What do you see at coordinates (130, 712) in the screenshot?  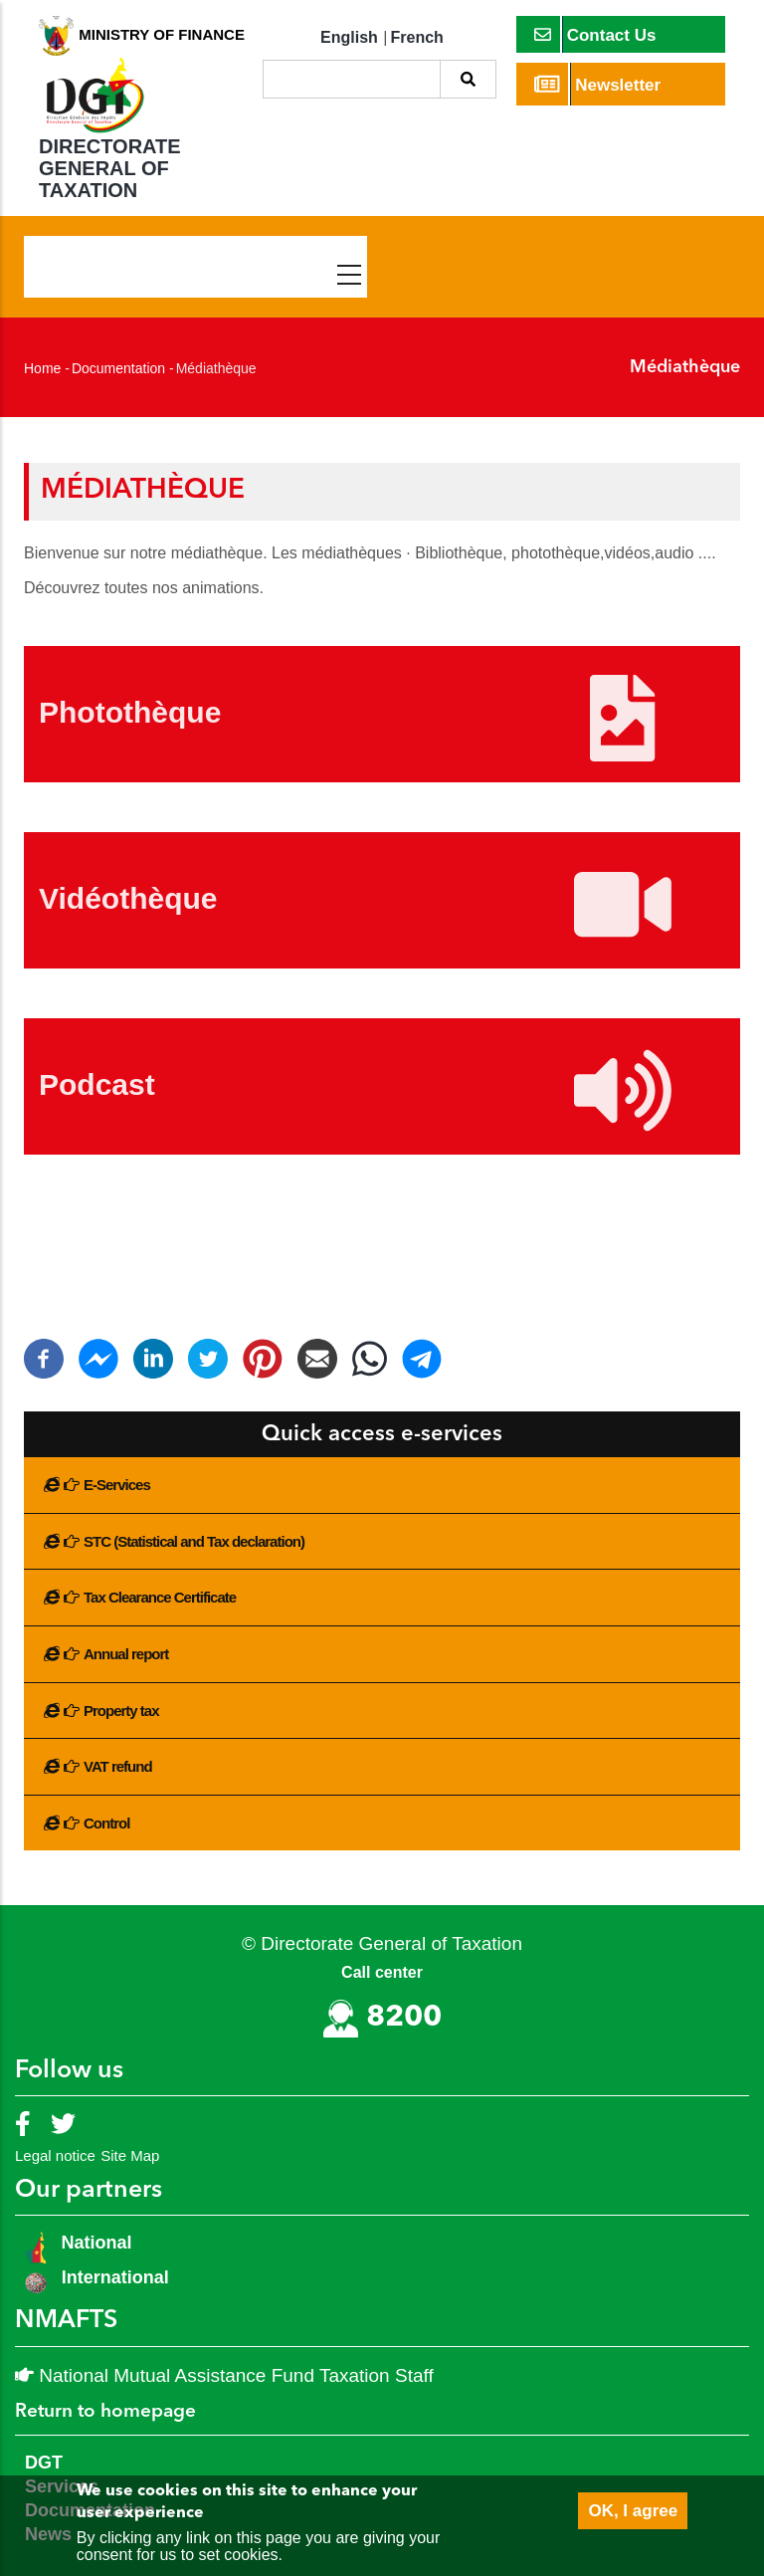 I see `Photothèque` at bounding box center [130, 712].